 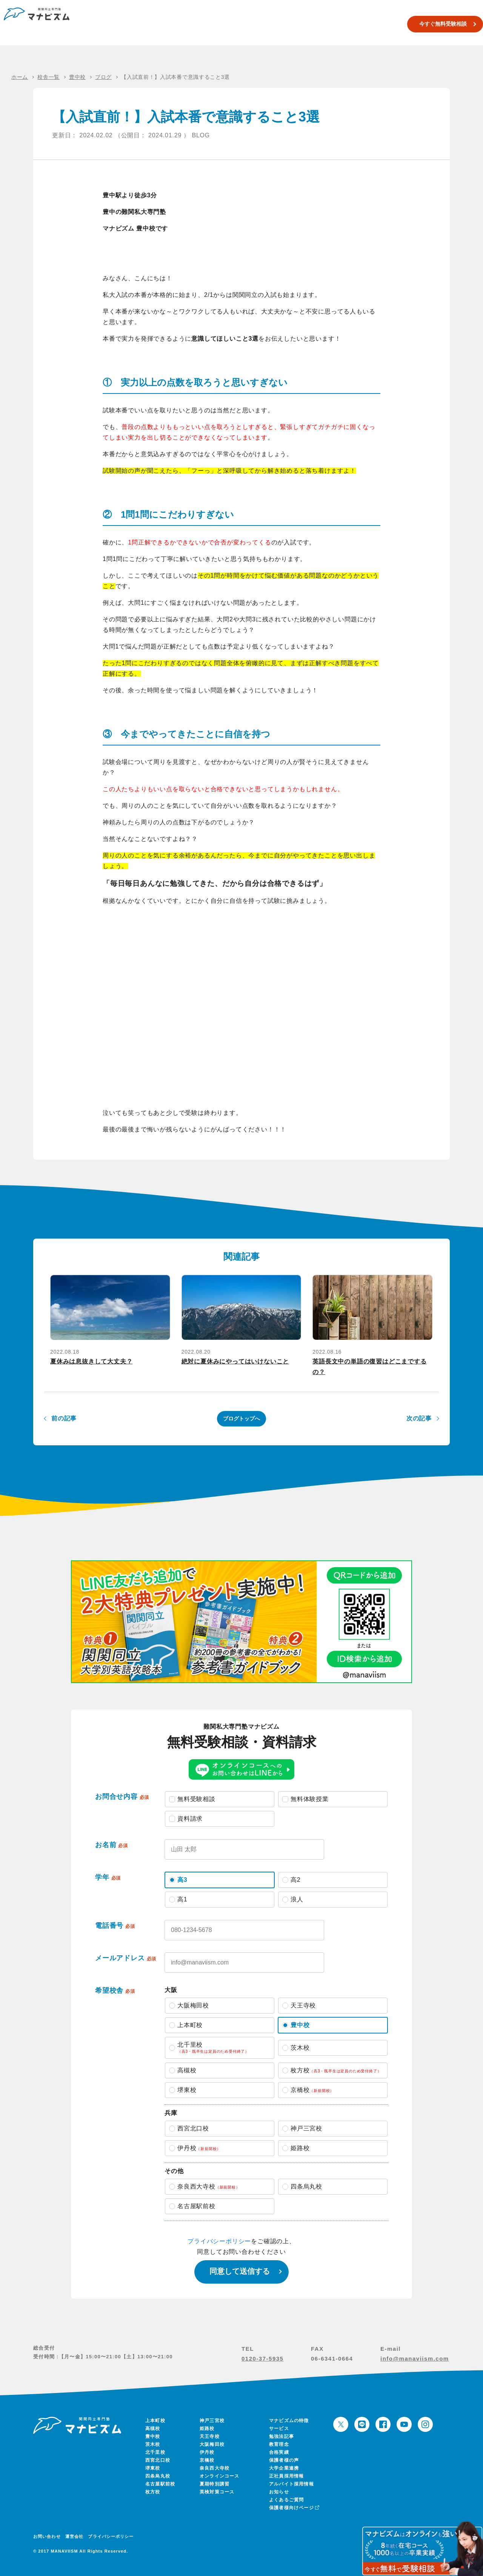 I want to click on 伊丹校, so click(x=207, y=2452).